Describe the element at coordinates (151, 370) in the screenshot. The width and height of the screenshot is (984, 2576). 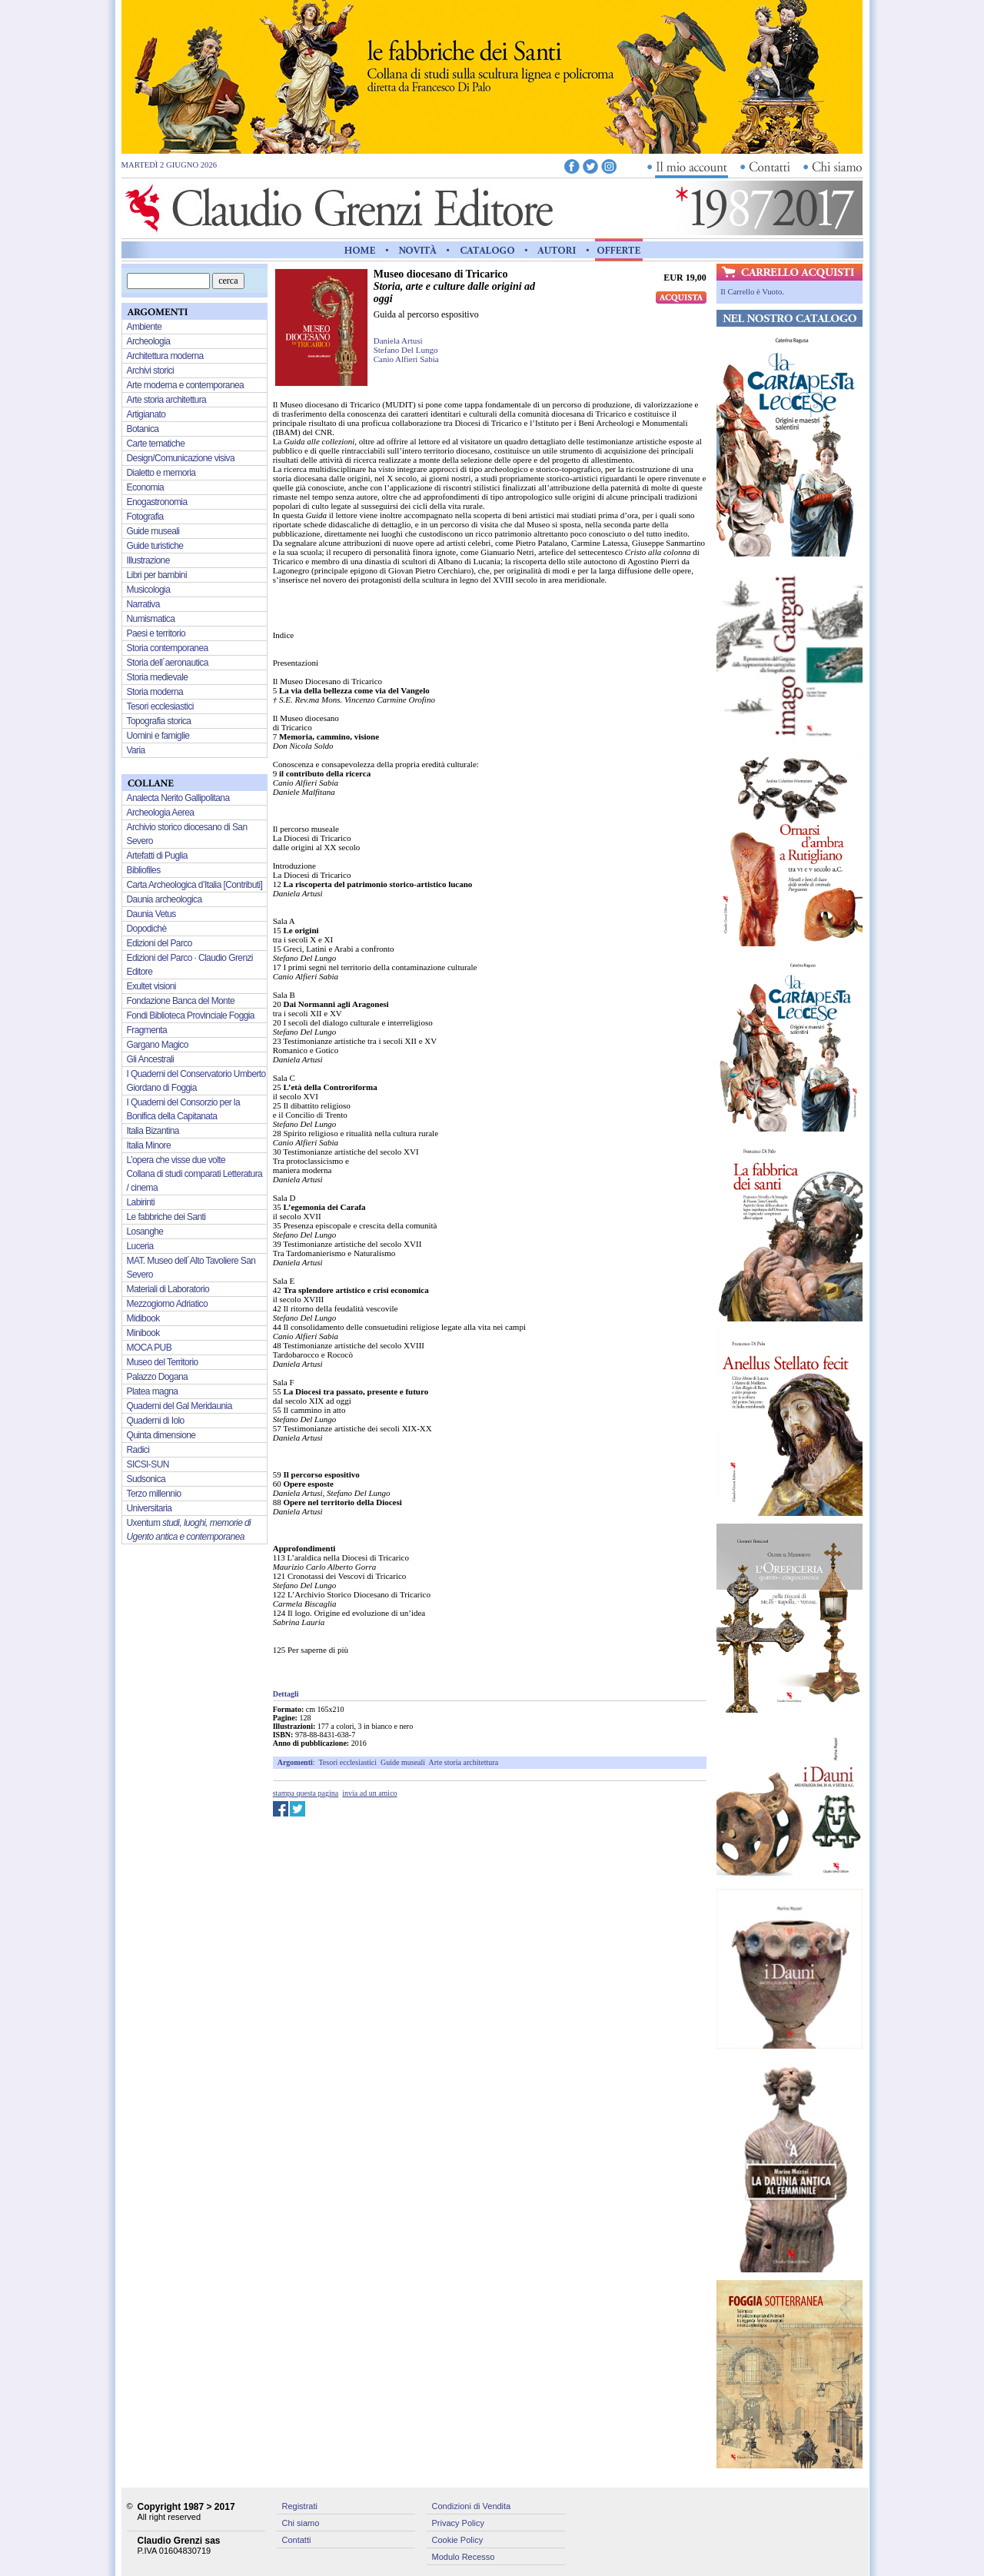
I see `Archivi storici` at that location.